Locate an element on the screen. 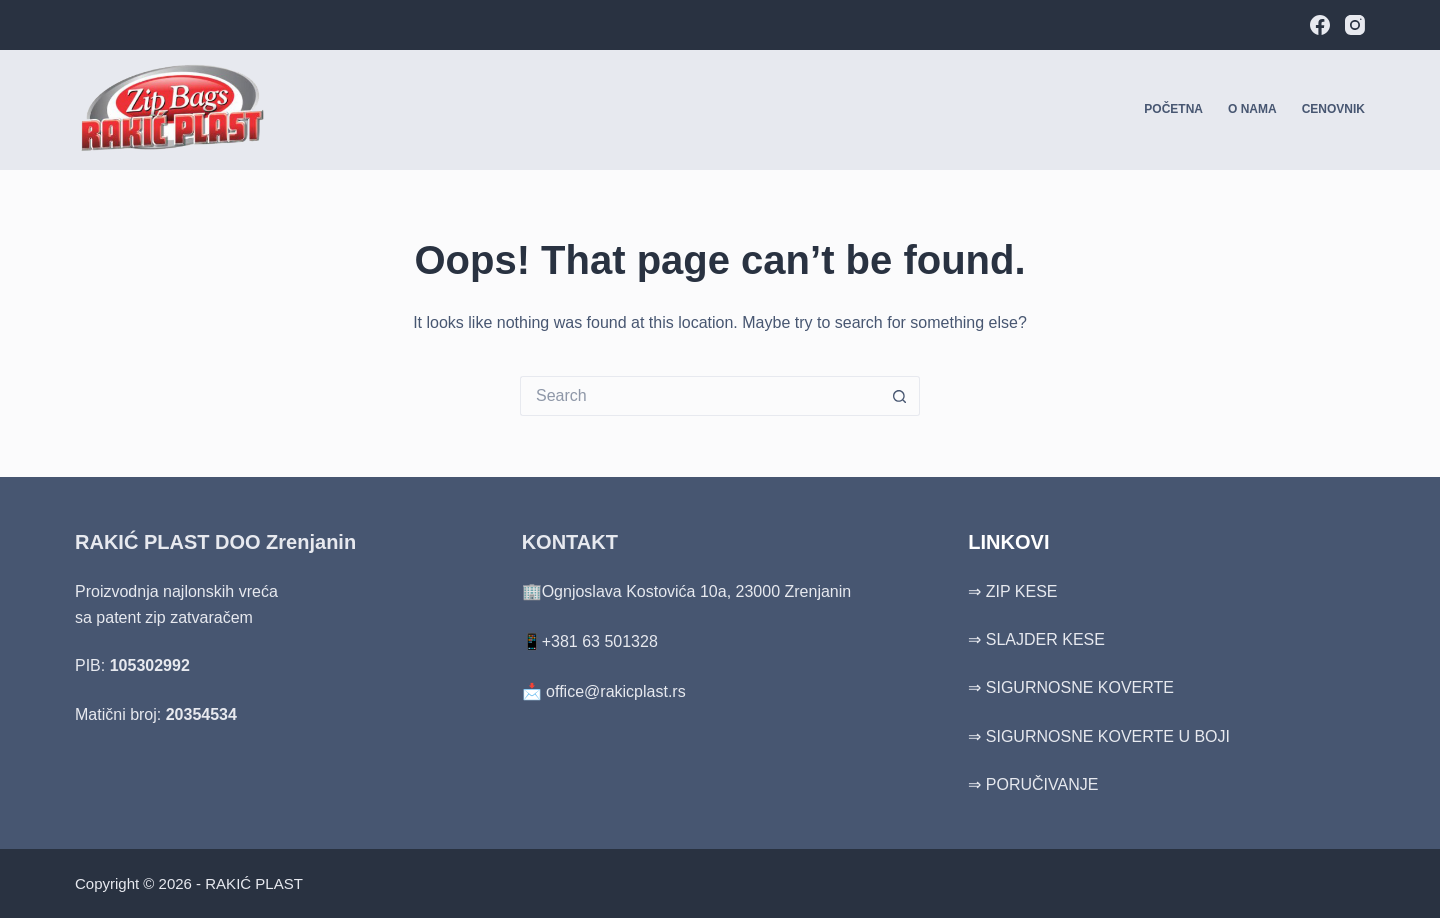 The image size is (1440, 918). [Search button] is located at coordinates (900, 396).